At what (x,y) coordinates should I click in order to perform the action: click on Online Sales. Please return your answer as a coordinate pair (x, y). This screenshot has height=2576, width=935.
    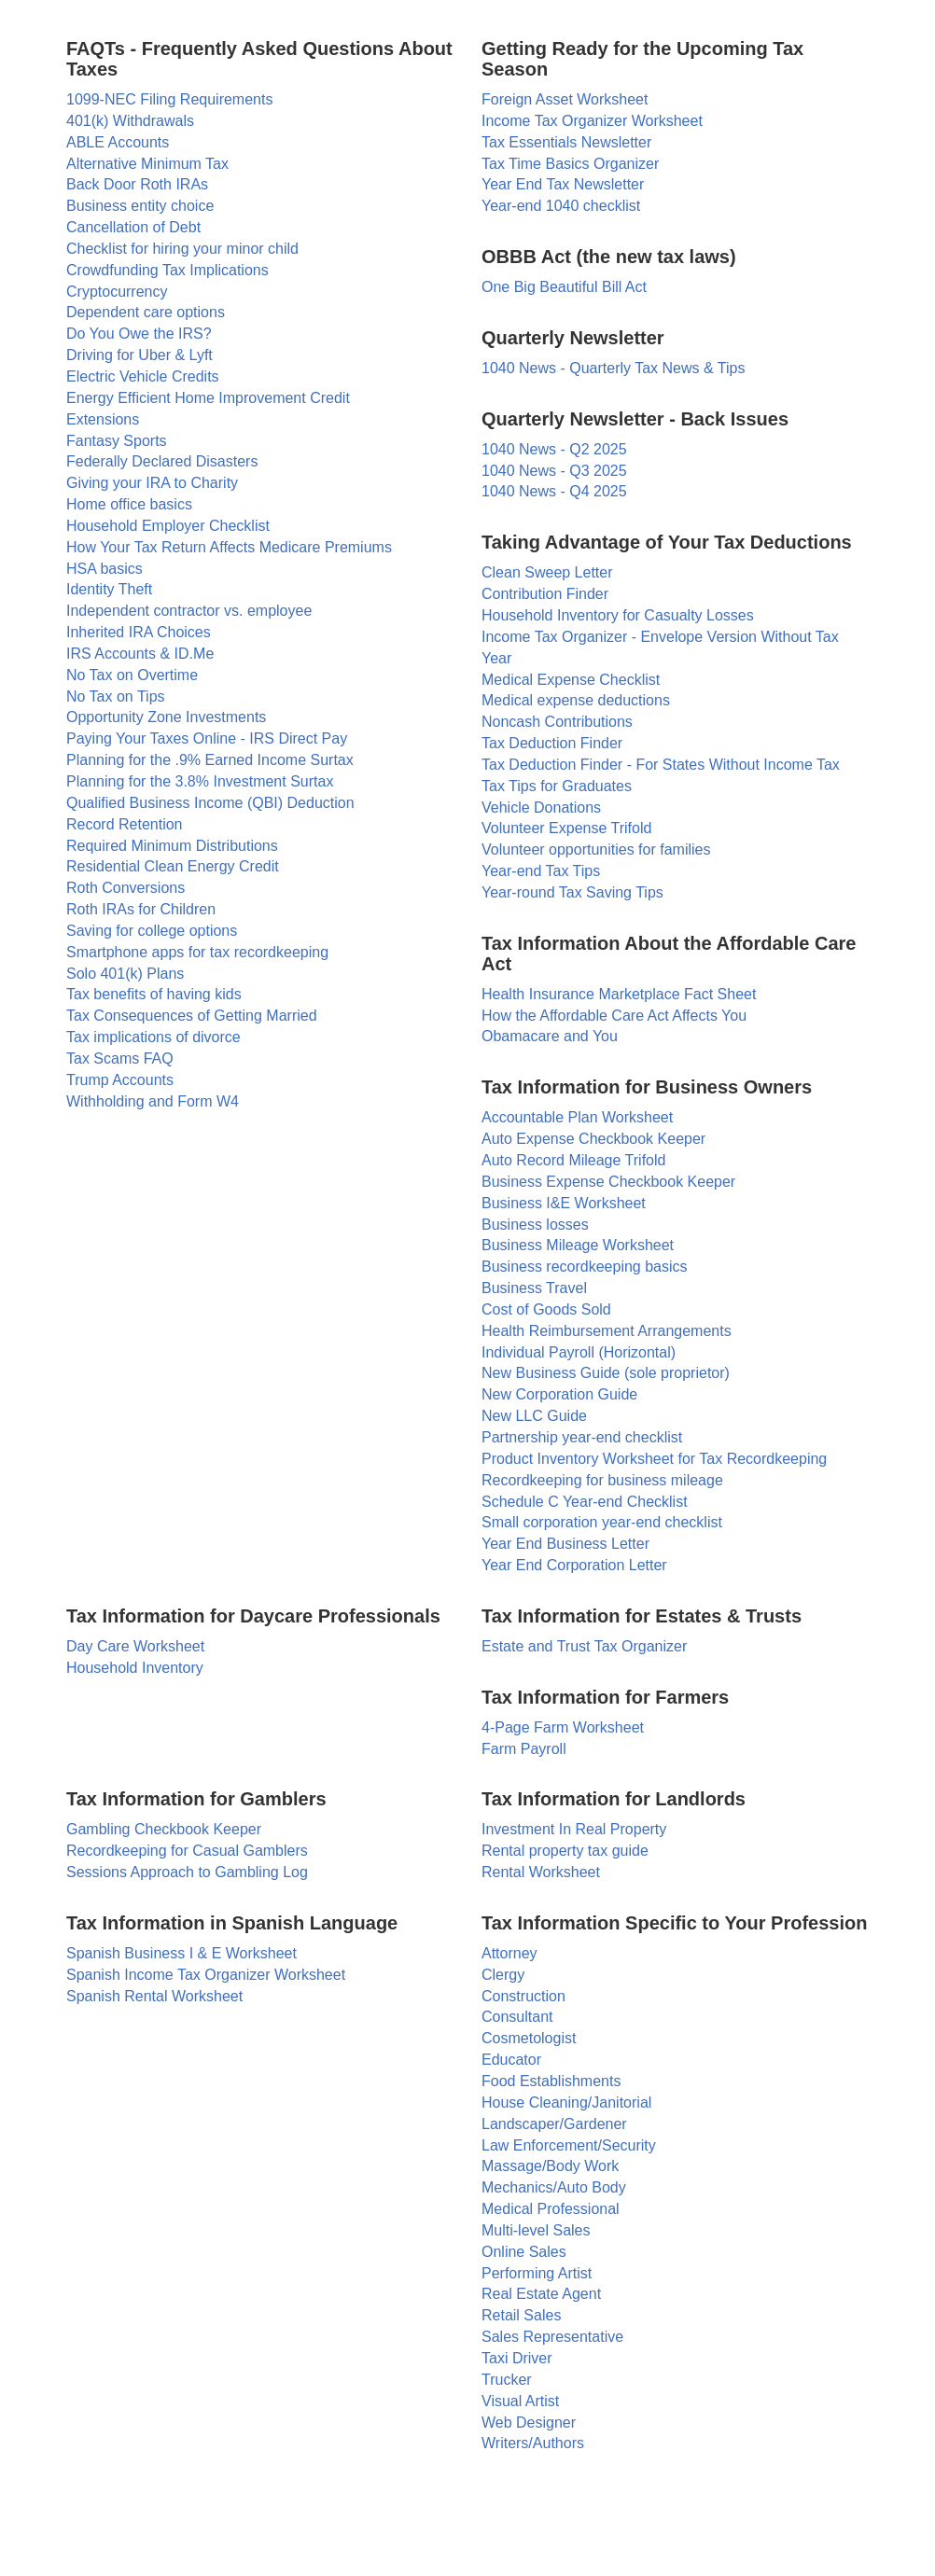
    Looking at the image, I should click on (523, 2252).